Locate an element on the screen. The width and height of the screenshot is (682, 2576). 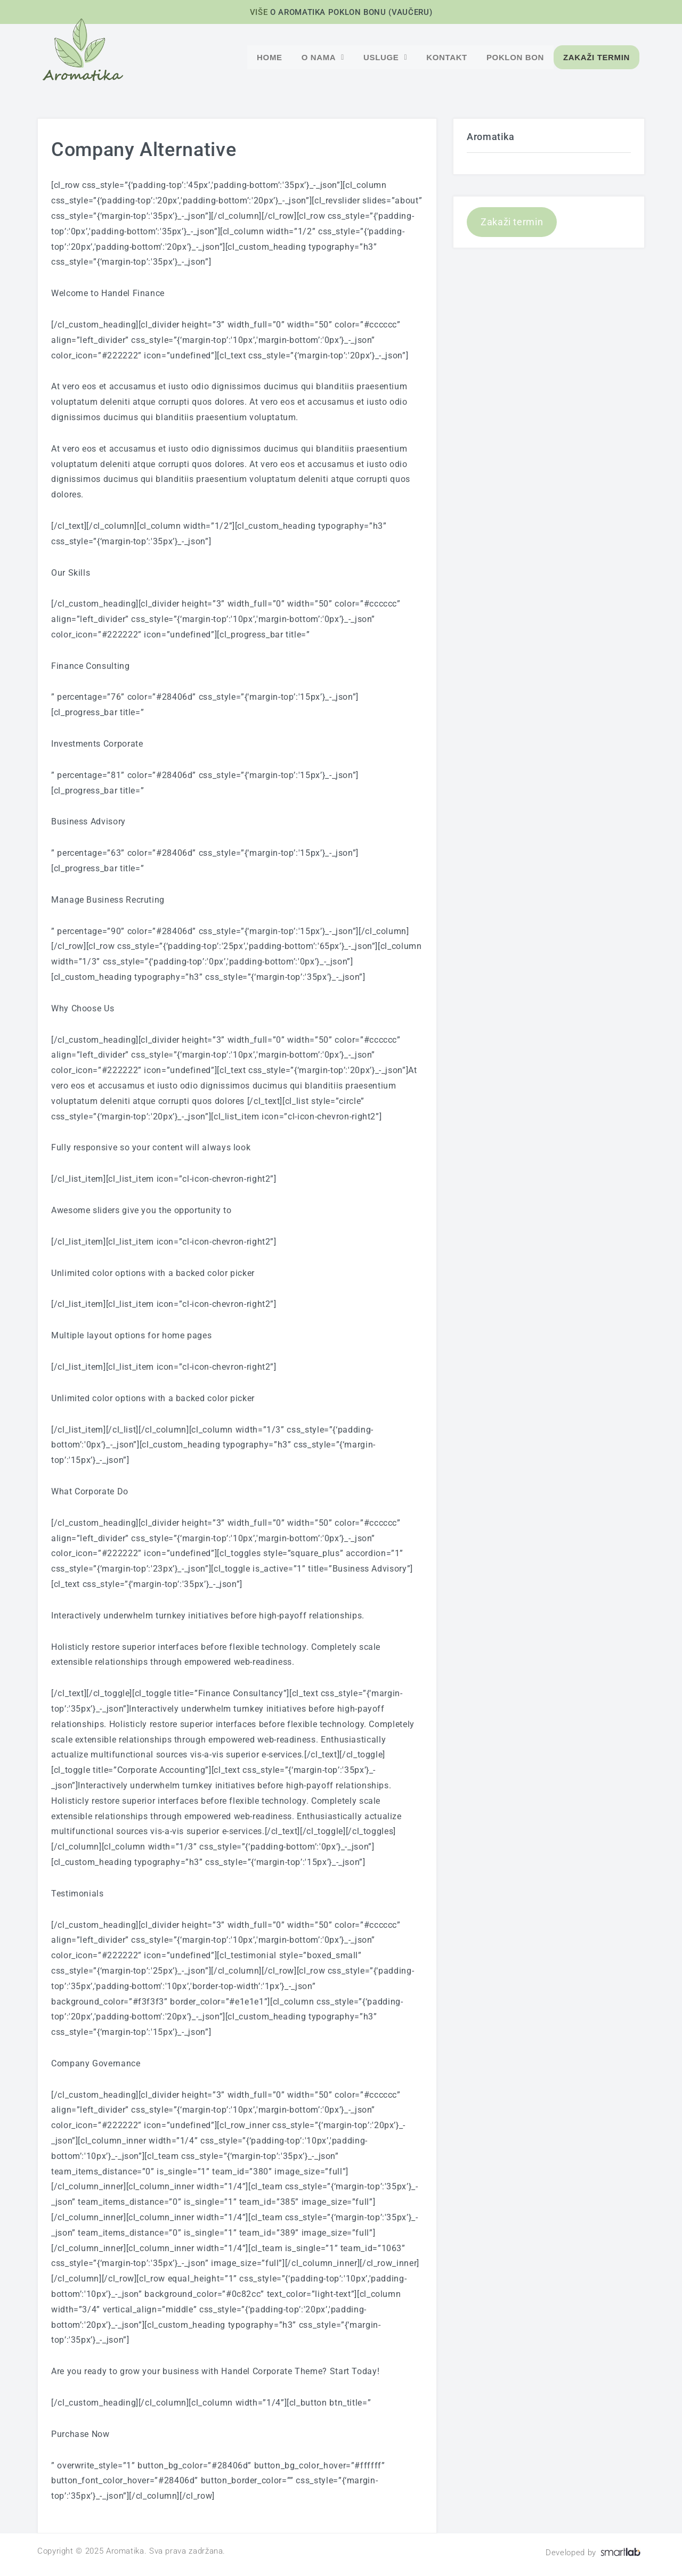
Home is located at coordinates (269, 57).